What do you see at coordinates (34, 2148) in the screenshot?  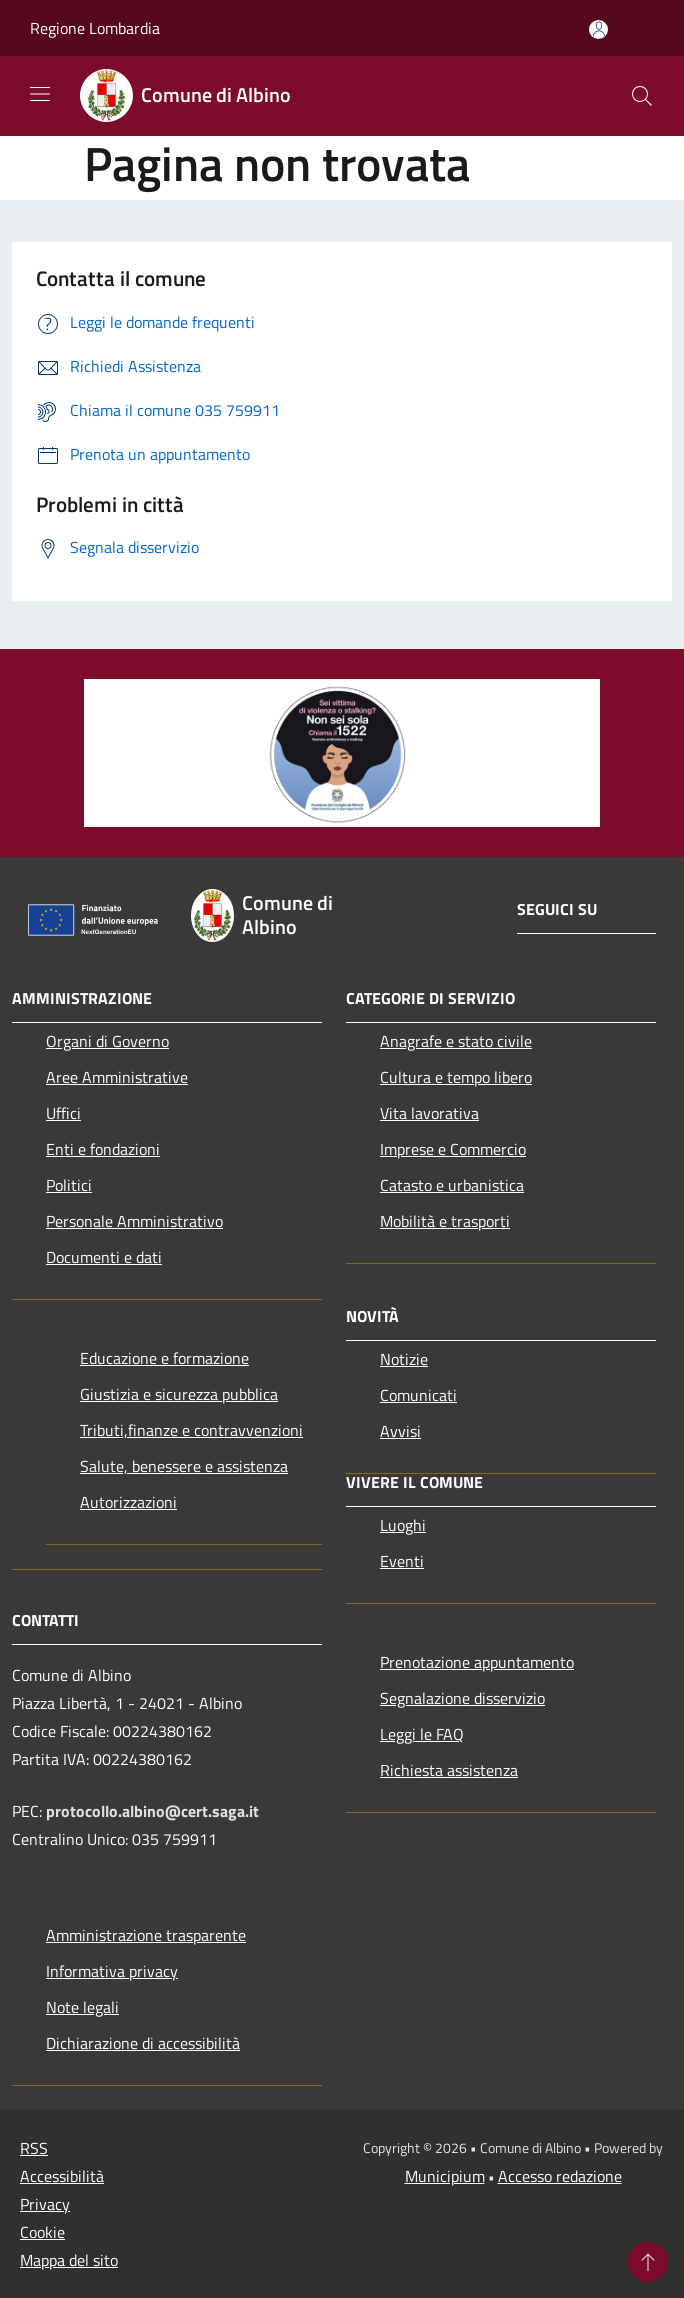 I see `RSS` at bounding box center [34, 2148].